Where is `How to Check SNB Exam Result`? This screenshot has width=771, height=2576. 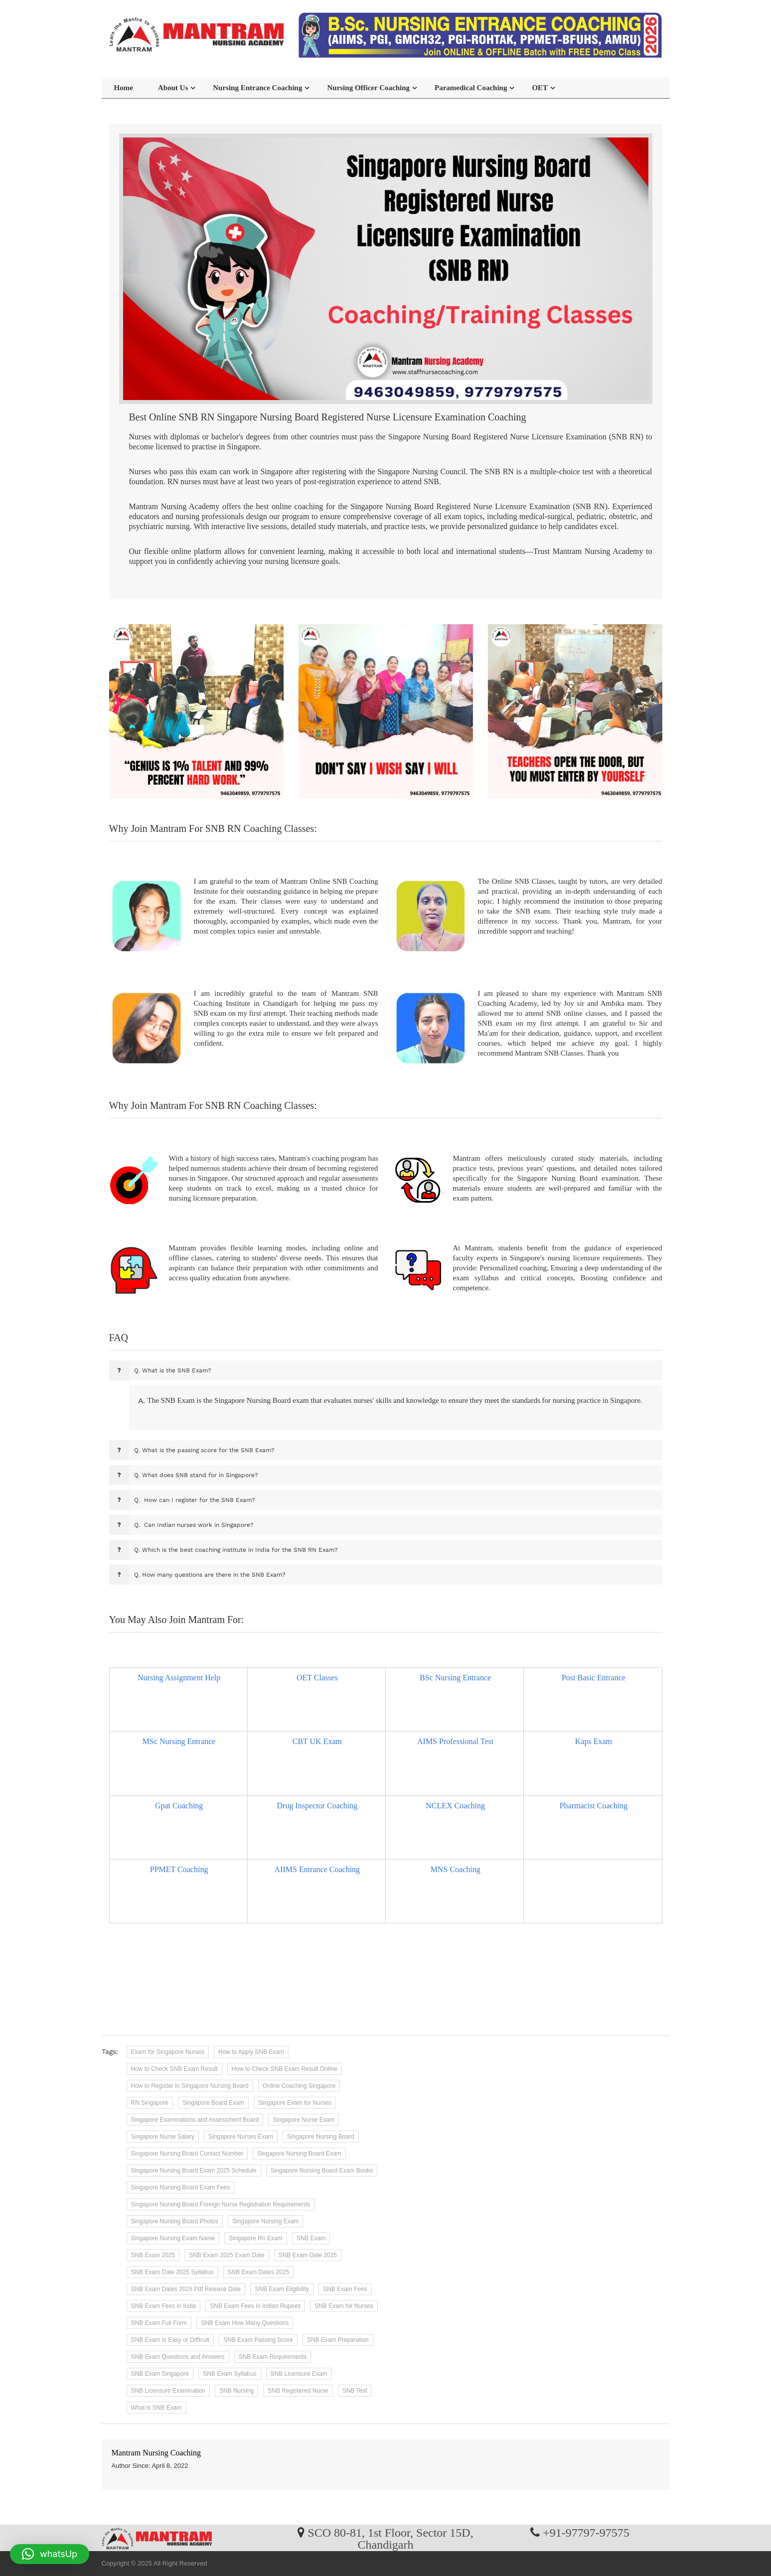 How to Check SNB Exam Result is located at coordinates (174, 2068).